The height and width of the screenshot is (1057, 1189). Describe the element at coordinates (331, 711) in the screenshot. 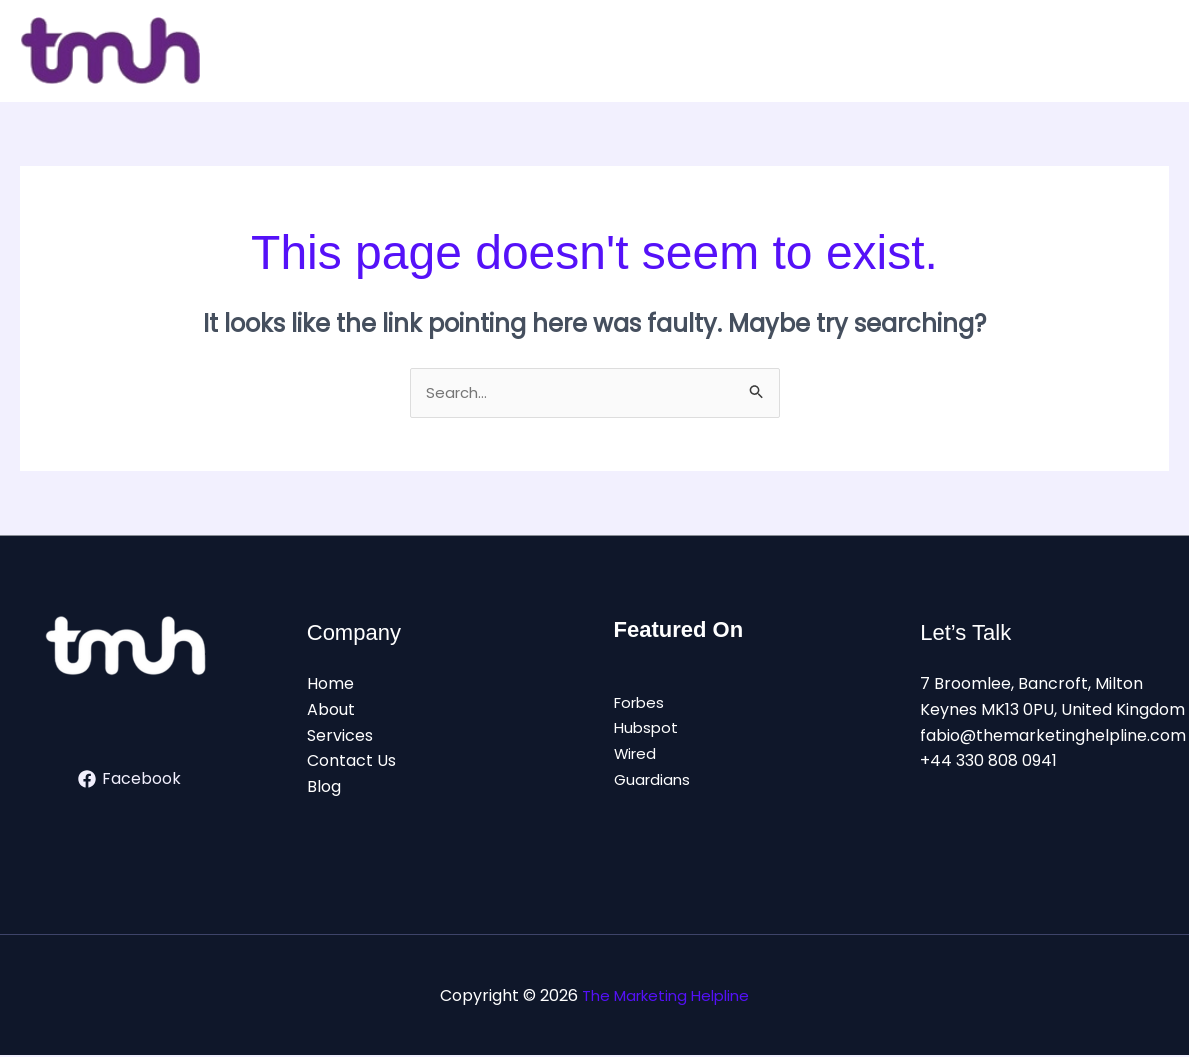

I see `About` at that location.